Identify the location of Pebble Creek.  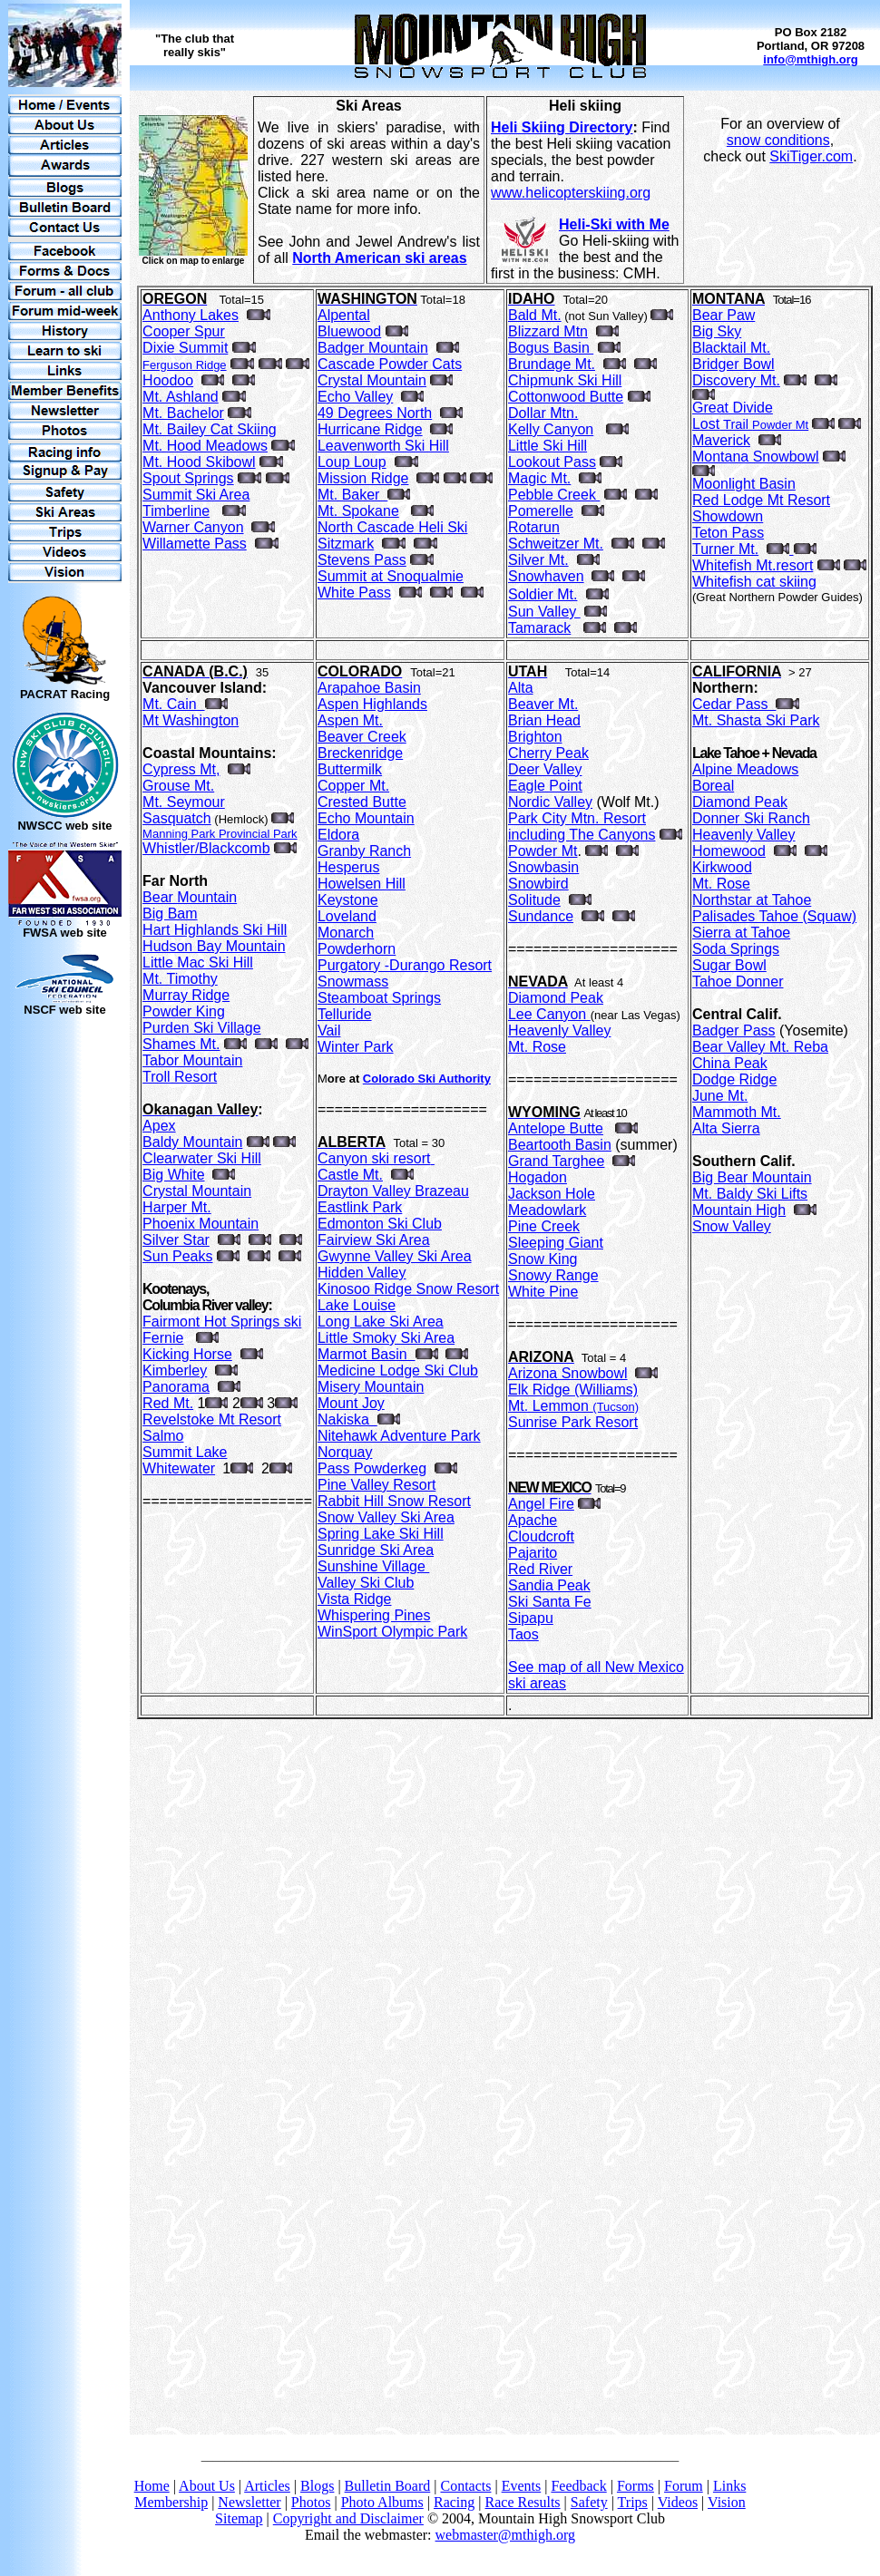
(554, 494).